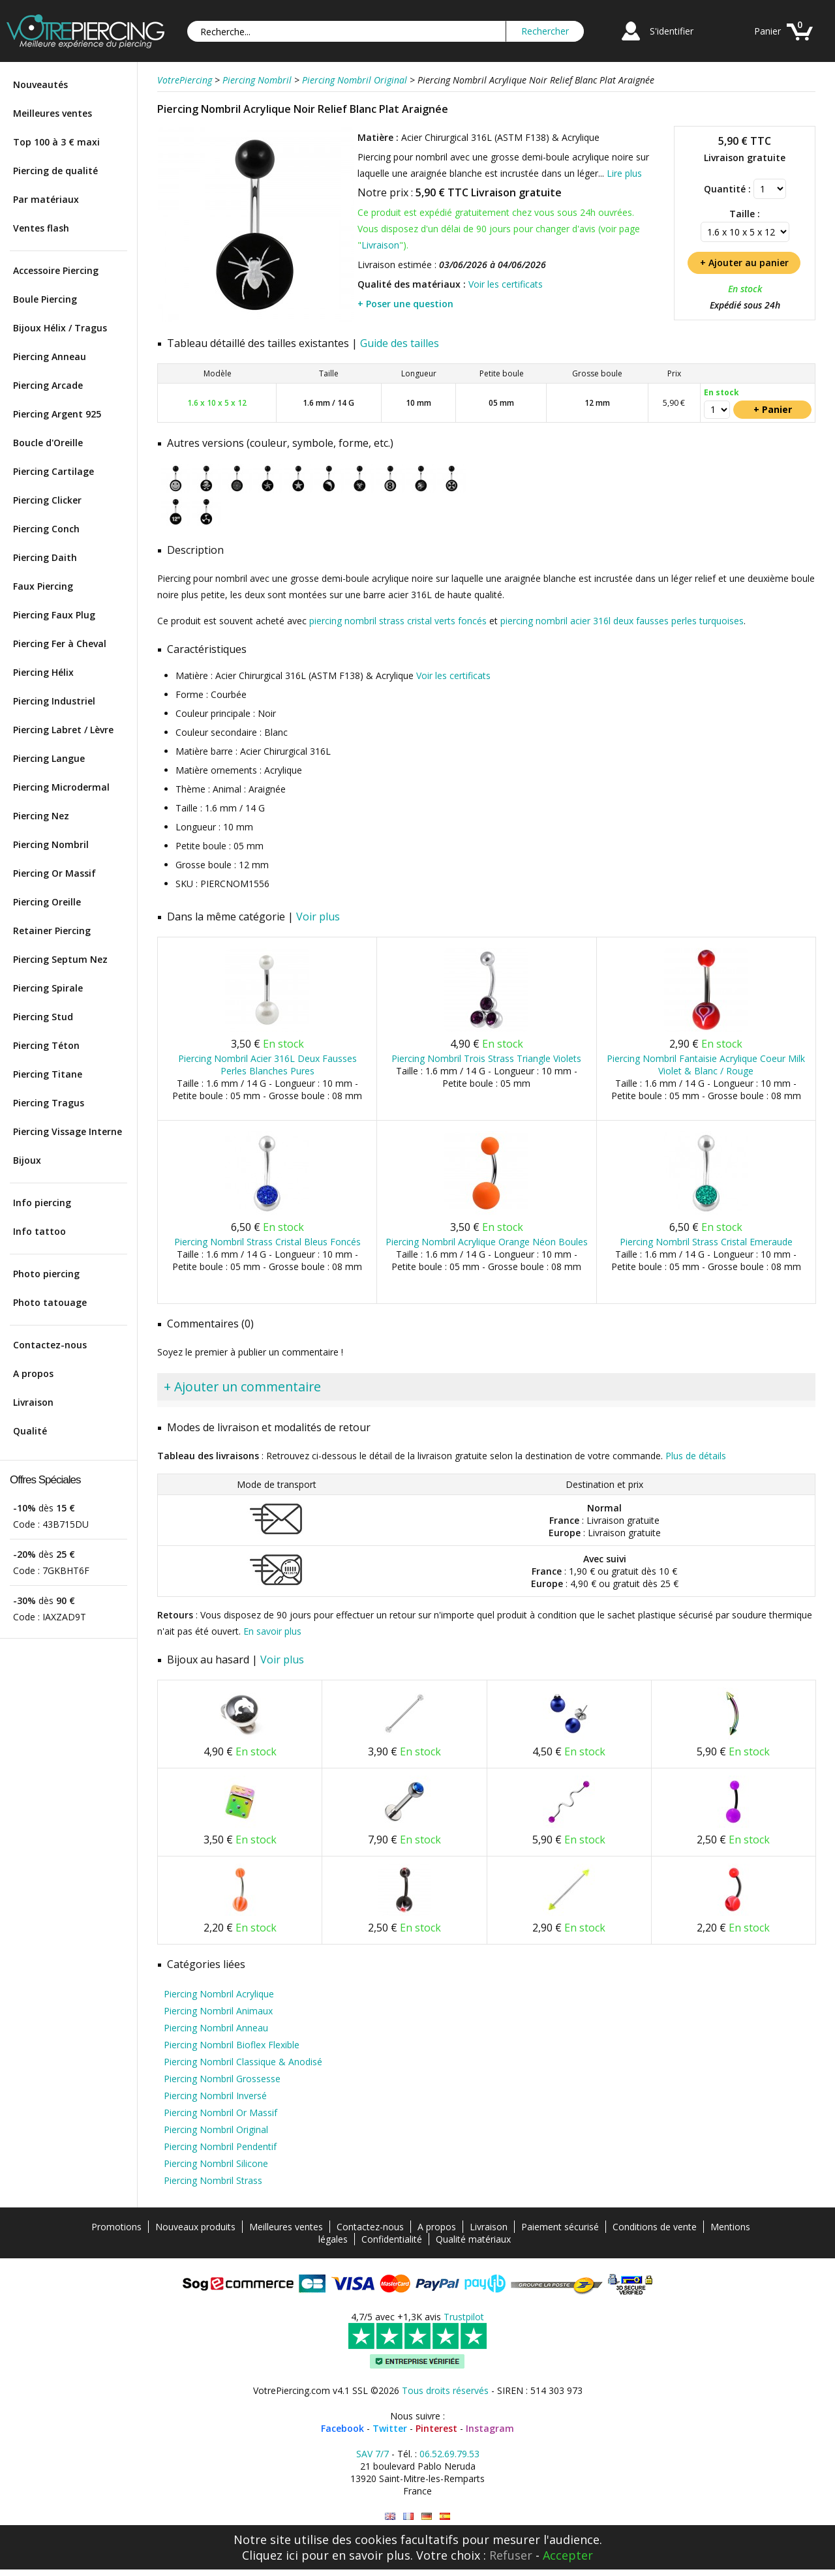  What do you see at coordinates (213, 2180) in the screenshot?
I see `Piercing Nombril Strass` at bounding box center [213, 2180].